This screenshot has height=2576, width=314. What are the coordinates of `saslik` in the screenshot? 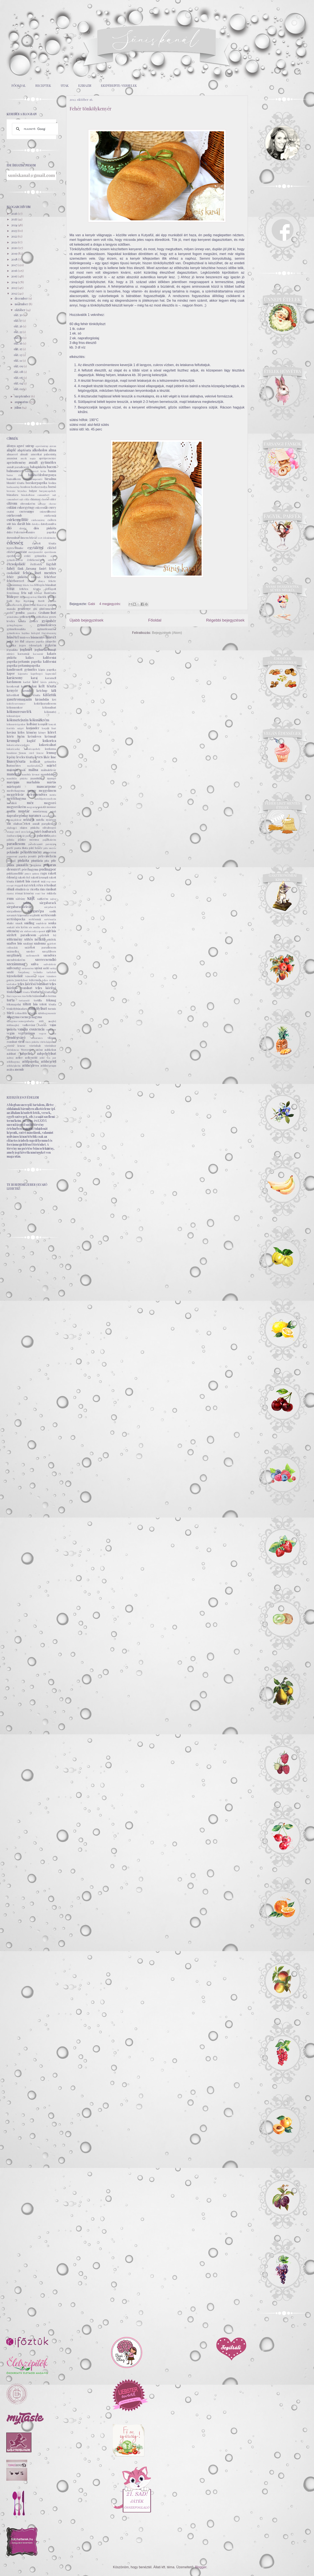 It's located at (52, 911).